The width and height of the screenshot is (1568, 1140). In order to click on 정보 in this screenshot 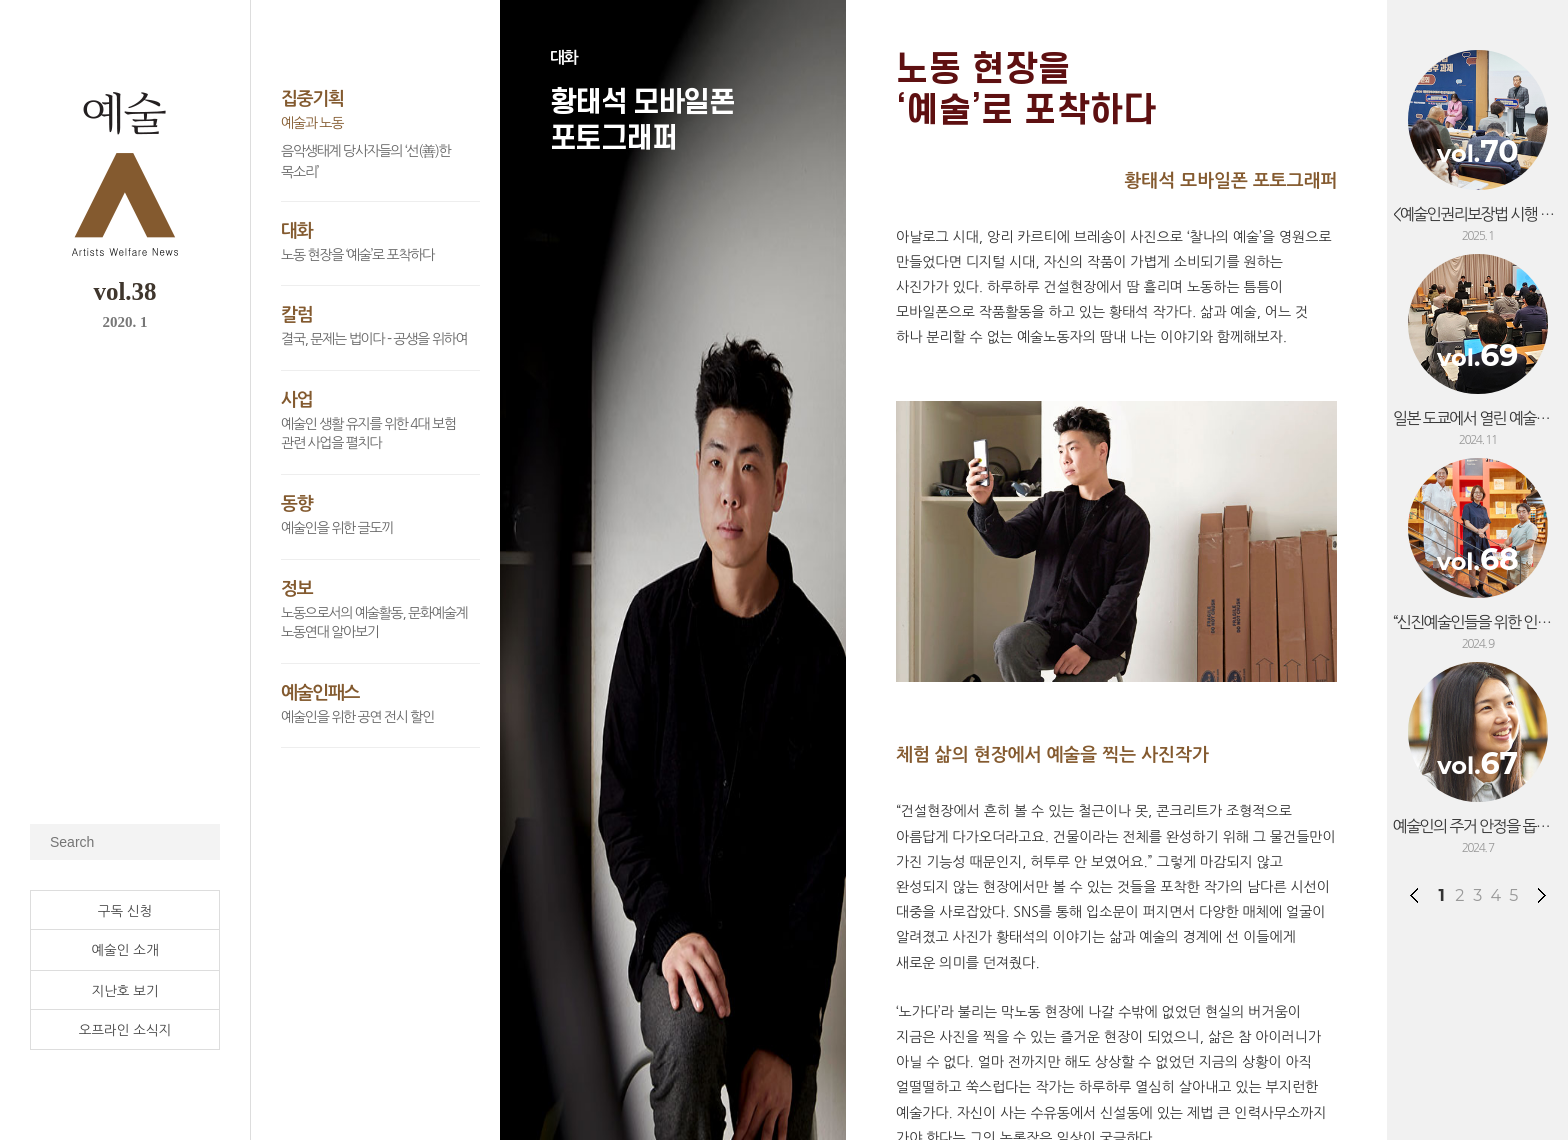, I will do `click(296, 589)`.